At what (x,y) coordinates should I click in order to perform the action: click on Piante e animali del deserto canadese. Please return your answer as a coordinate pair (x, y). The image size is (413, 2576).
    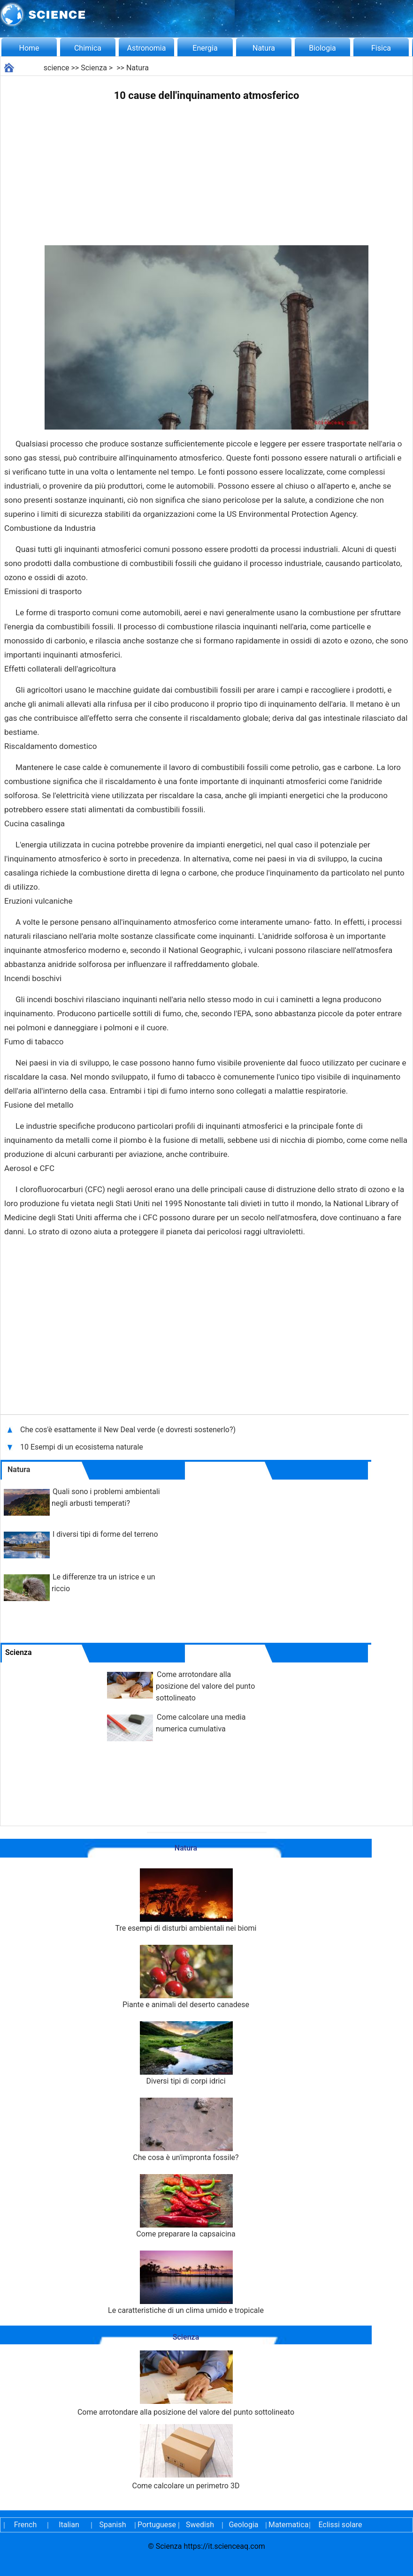
    Looking at the image, I should click on (185, 1977).